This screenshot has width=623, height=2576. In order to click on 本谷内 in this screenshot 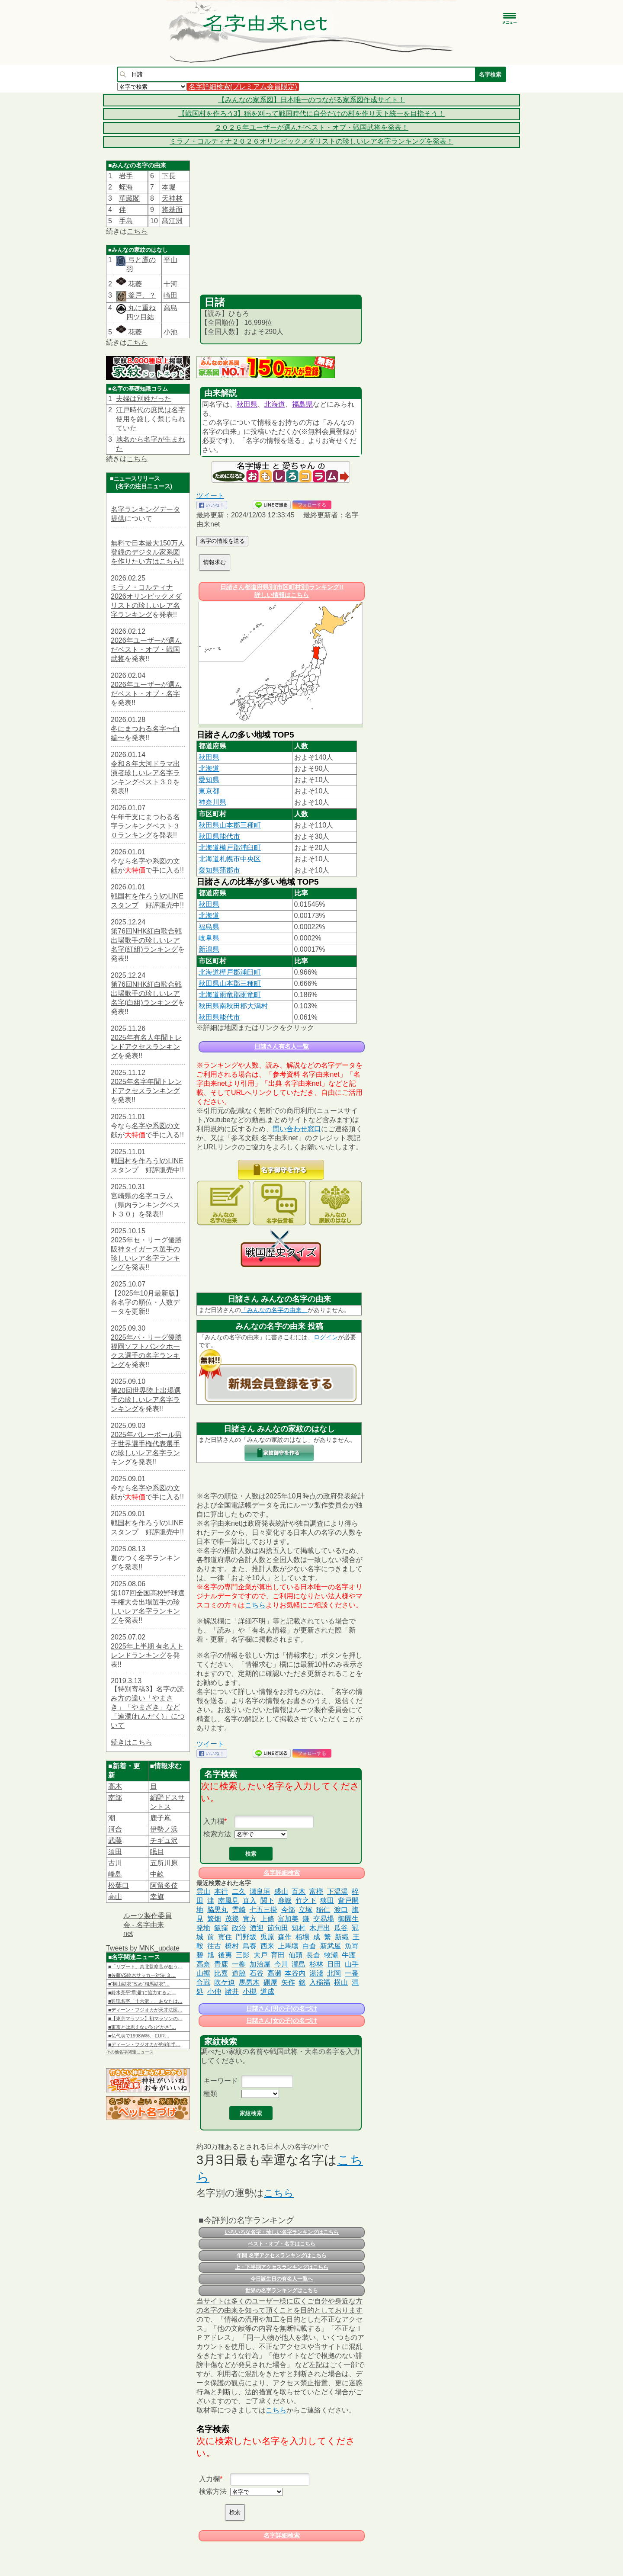, I will do `click(295, 1973)`.